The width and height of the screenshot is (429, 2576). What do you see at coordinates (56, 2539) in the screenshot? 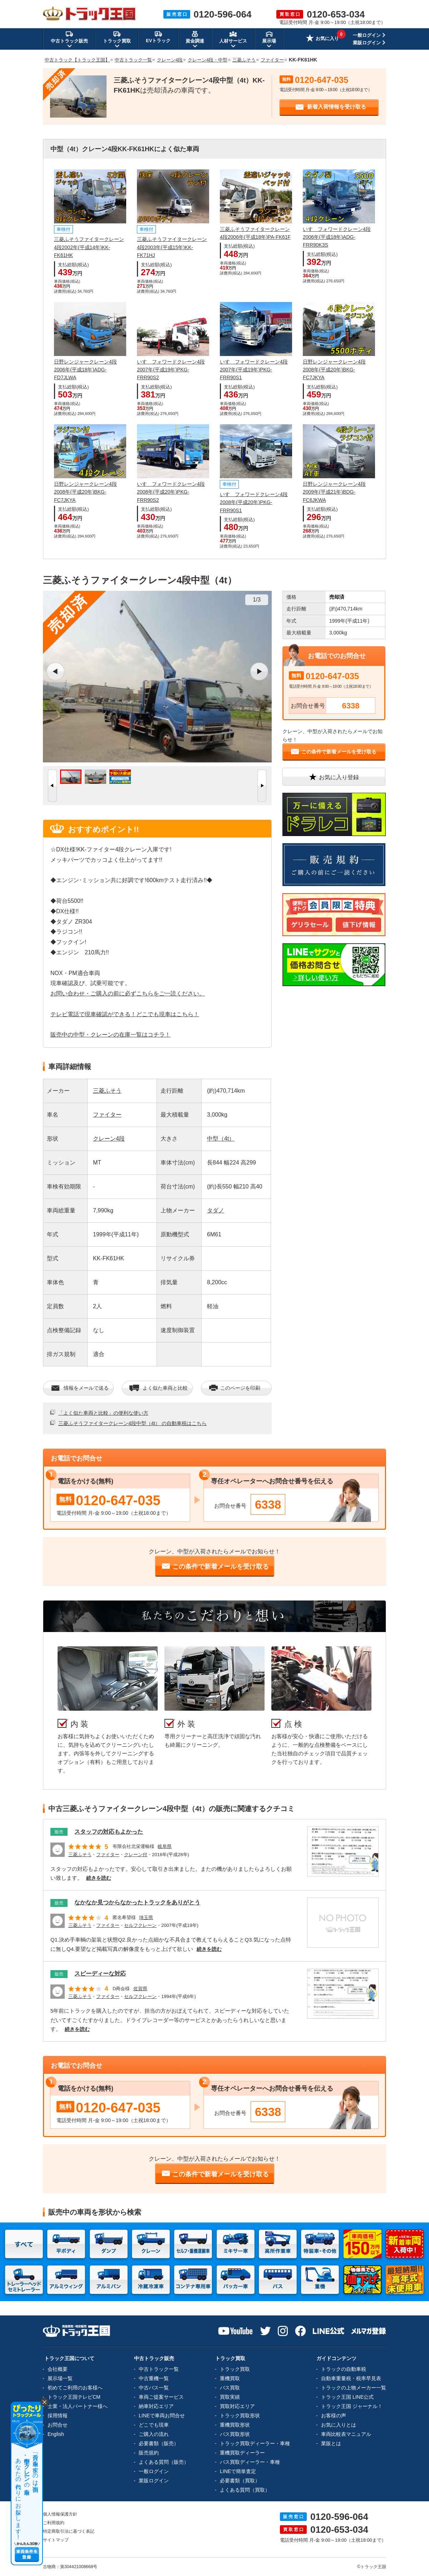
I see `サイトマップ` at bounding box center [56, 2539].